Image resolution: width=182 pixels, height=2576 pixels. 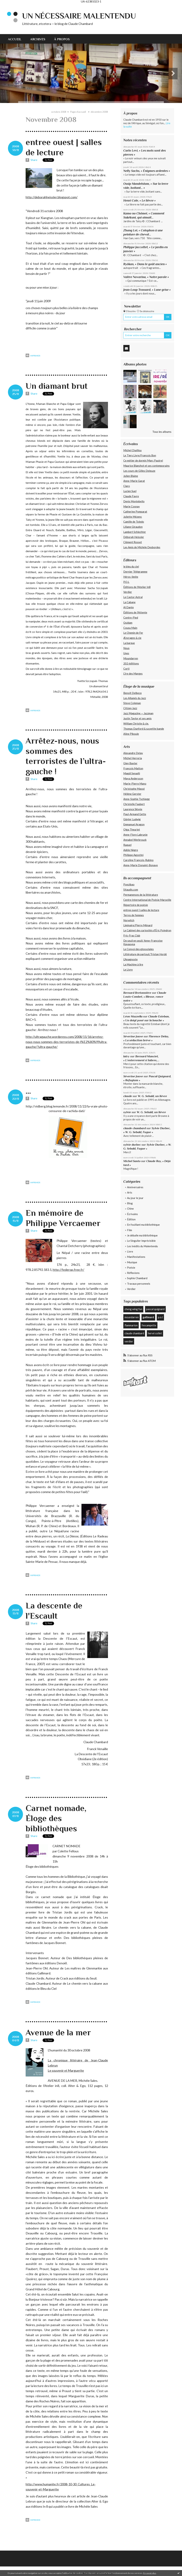 What do you see at coordinates (145, 264) in the screenshot?
I see `Ryôkan, « Dans le goût ancien »` at bounding box center [145, 264].